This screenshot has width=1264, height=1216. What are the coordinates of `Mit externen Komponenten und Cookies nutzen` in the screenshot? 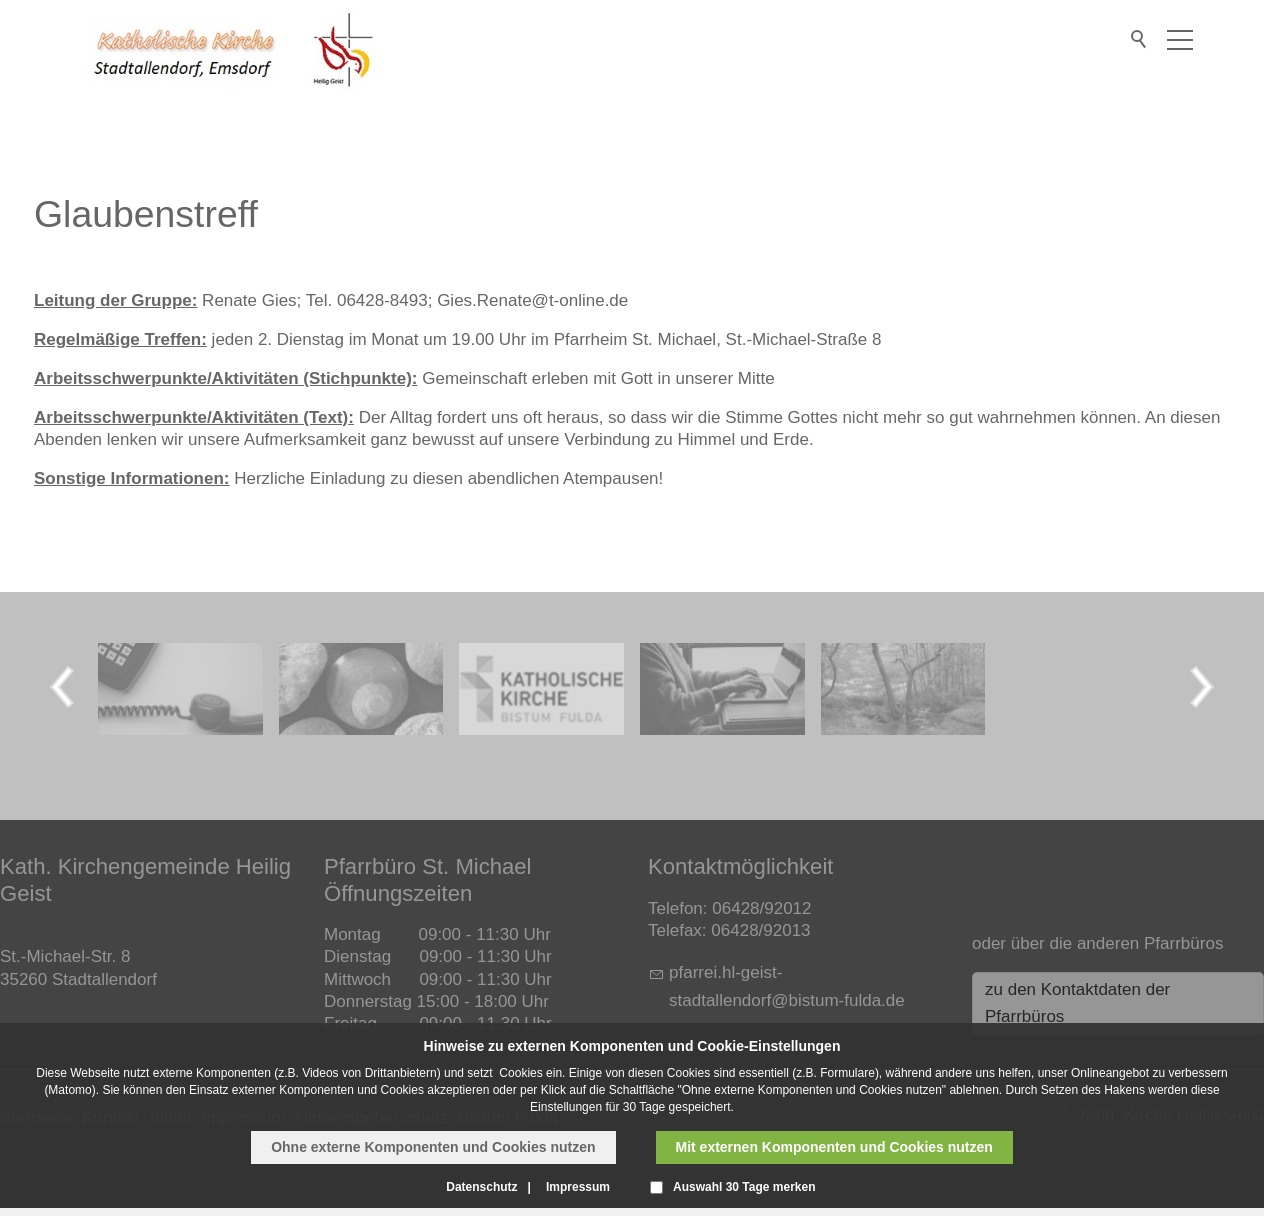 It's located at (834, 1147).